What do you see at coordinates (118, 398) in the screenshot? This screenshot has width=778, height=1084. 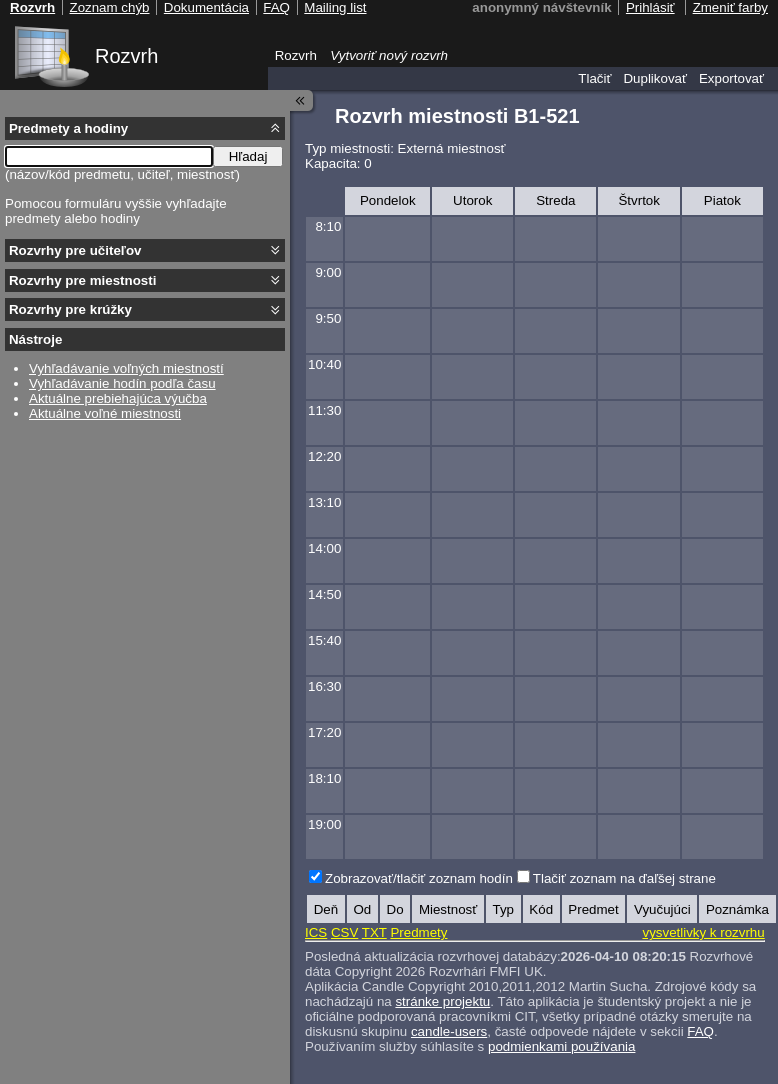 I see `Aktuálne prebiehajúca výučba` at bounding box center [118, 398].